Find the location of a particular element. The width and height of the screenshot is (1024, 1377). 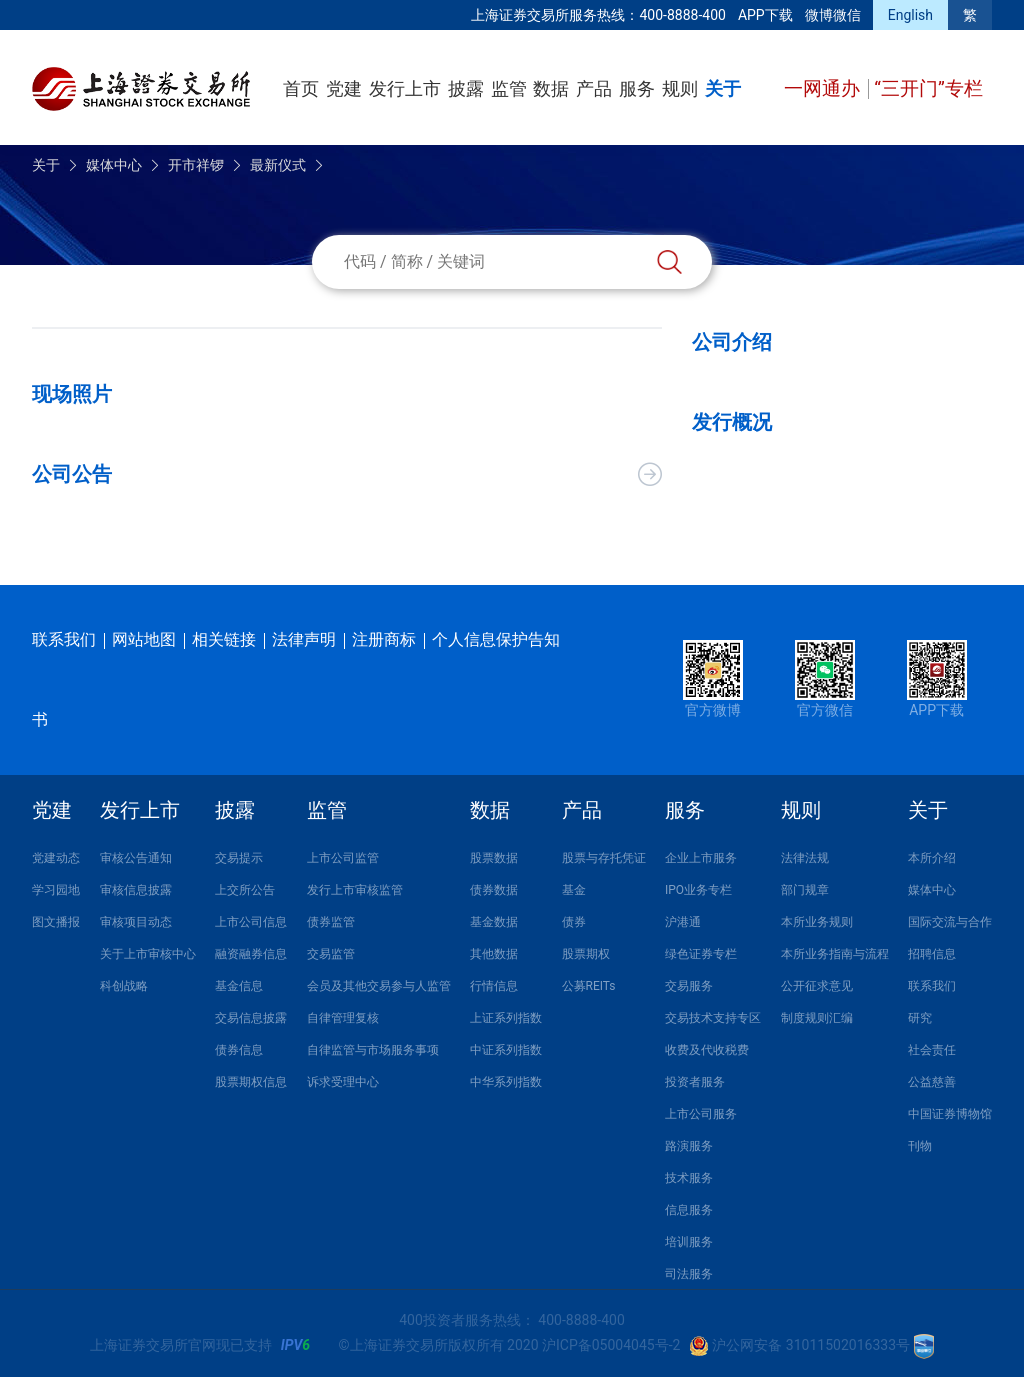

科创战略 is located at coordinates (124, 986).